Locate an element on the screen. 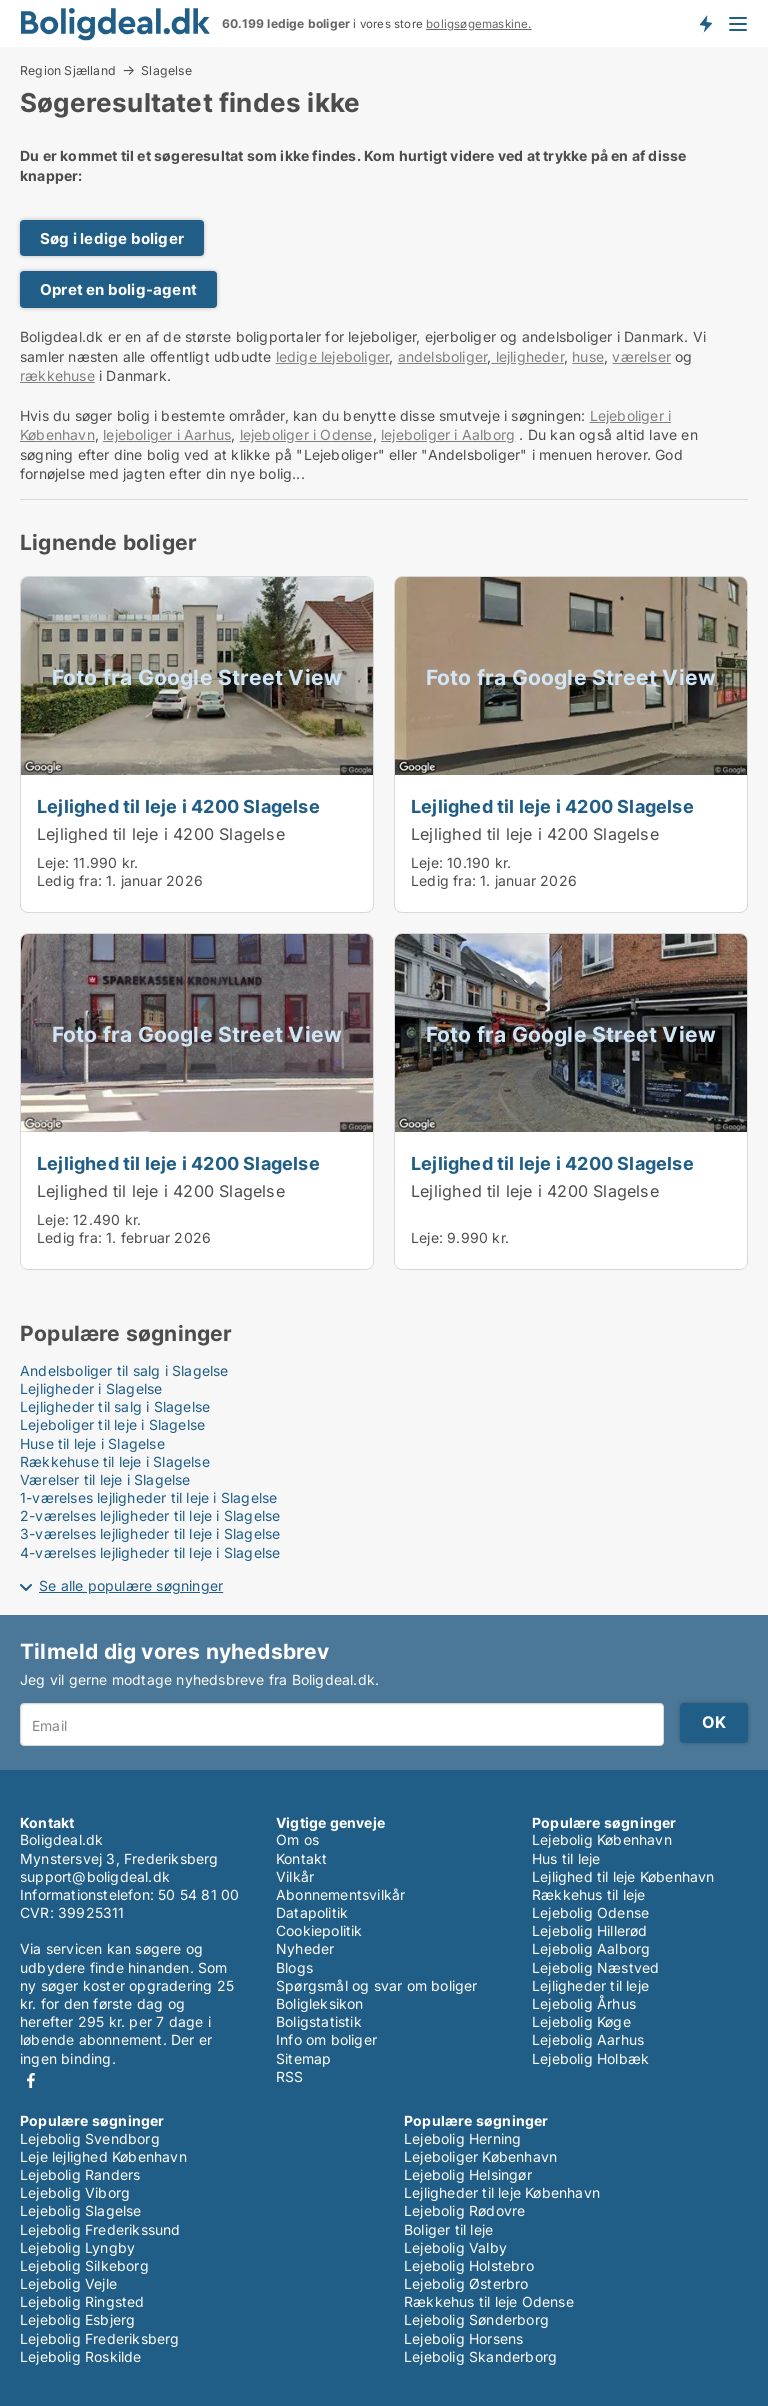  Lejebolig København is located at coordinates (602, 1839).